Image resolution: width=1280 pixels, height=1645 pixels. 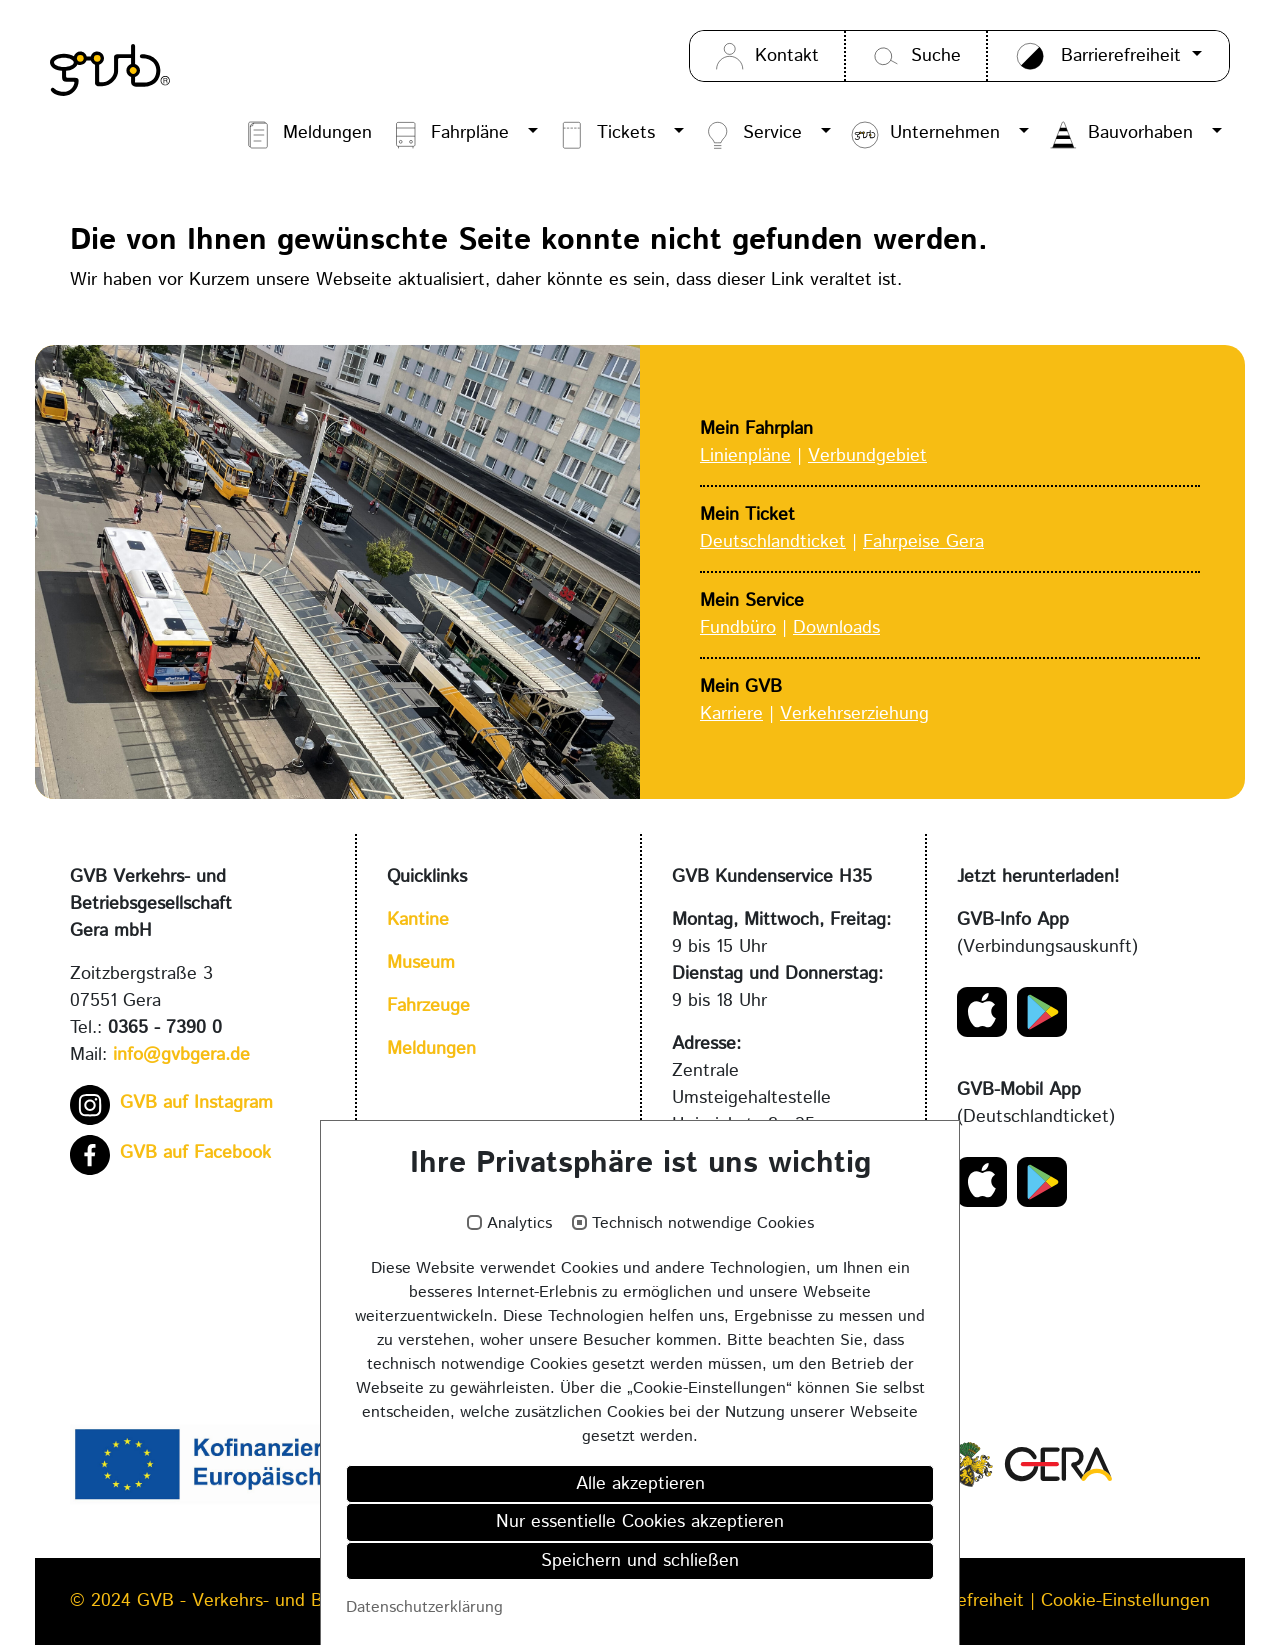 What do you see at coordinates (1120, 135) in the screenshot?
I see `Bauvorhaben` at bounding box center [1120, 135].